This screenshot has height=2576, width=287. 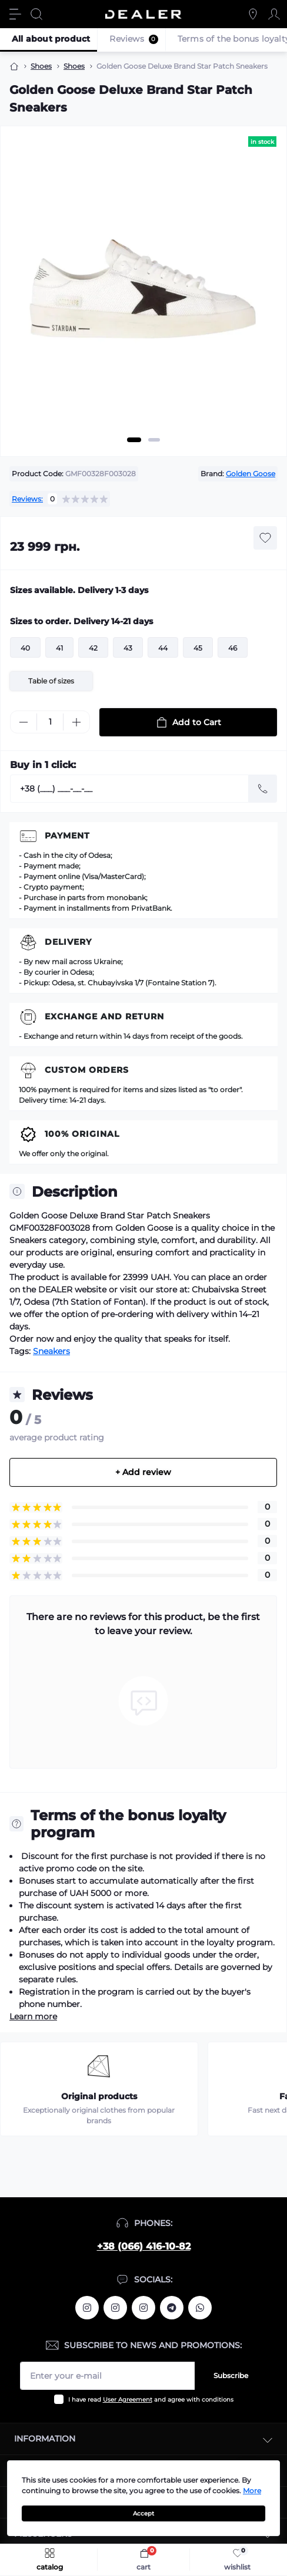 What do you see at coordinates (104, 1016) in the screenshot?
I see `Exchange and return` at bounding box center [104, 1016].